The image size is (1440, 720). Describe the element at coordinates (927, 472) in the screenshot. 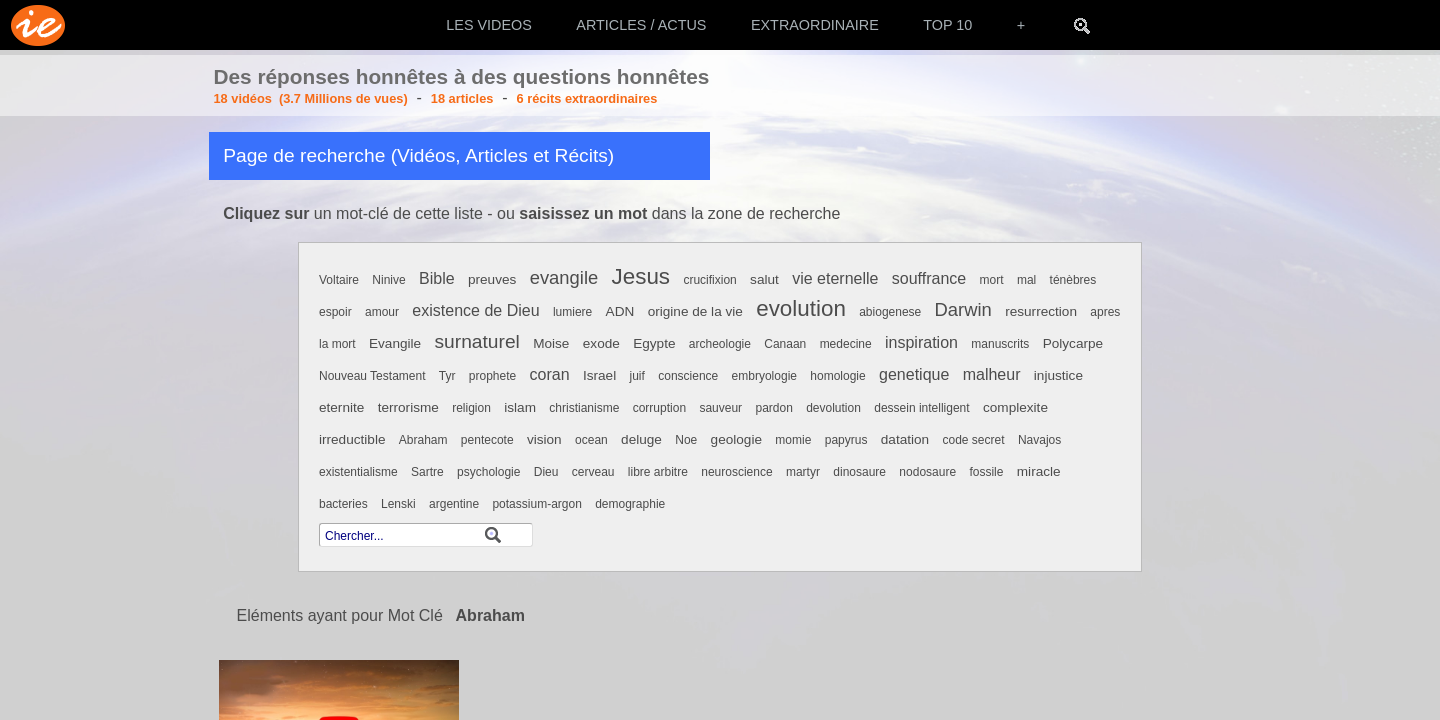

I see `nodosaure` at that location.